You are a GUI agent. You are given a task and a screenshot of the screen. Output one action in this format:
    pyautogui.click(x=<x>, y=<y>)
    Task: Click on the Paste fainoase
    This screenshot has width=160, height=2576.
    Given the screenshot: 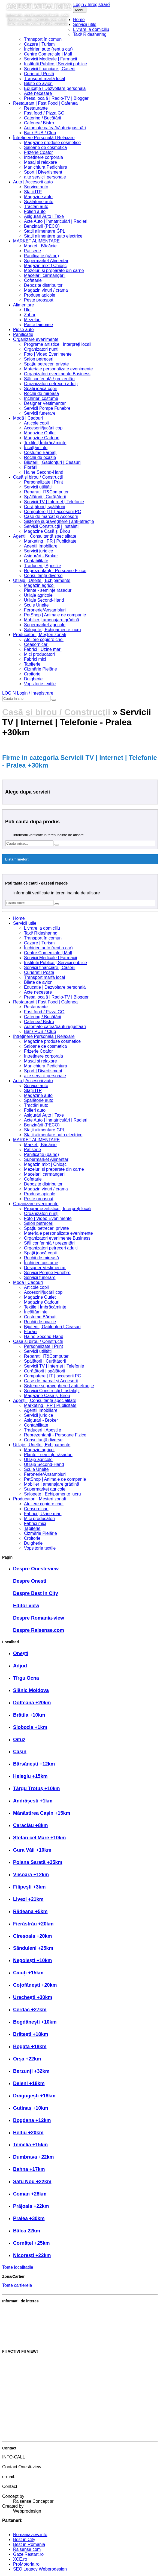 What is the action you would take?
    pyautogui.click(x=38, y=324)
    